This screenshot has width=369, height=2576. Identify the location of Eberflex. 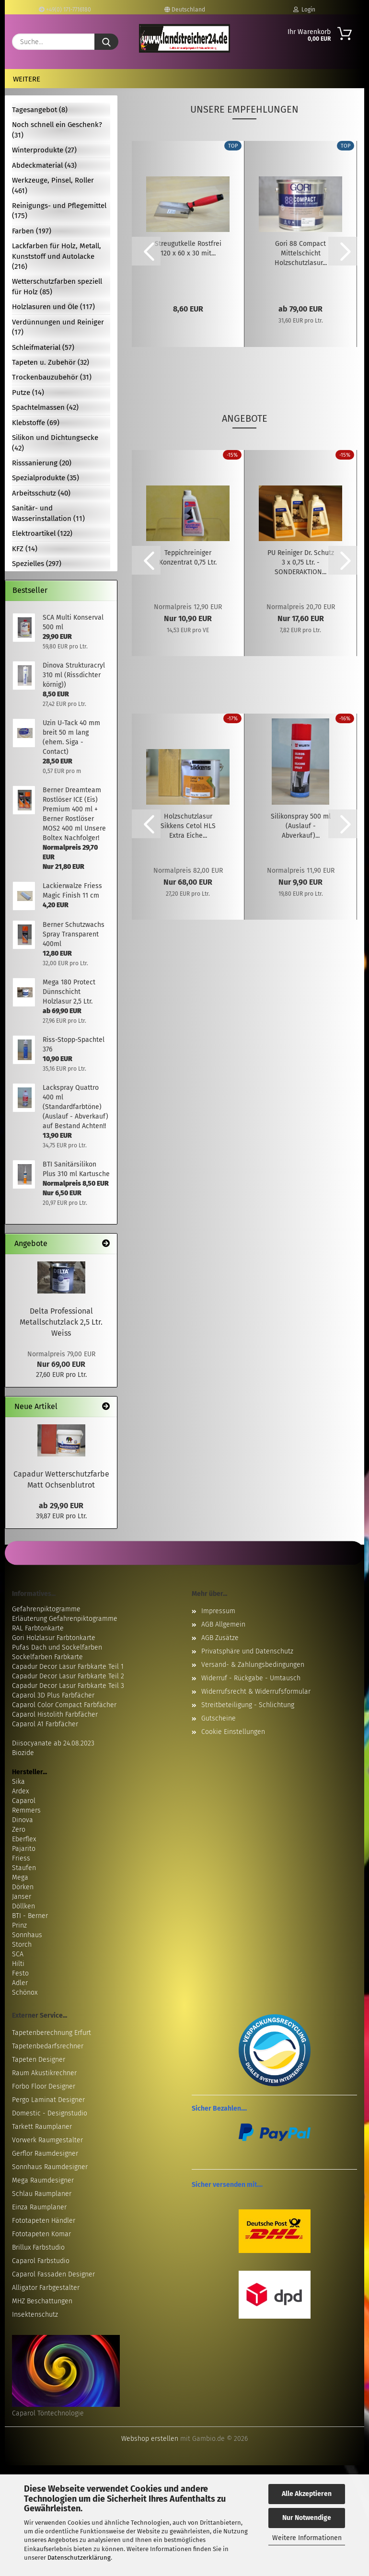
(24, 1839).